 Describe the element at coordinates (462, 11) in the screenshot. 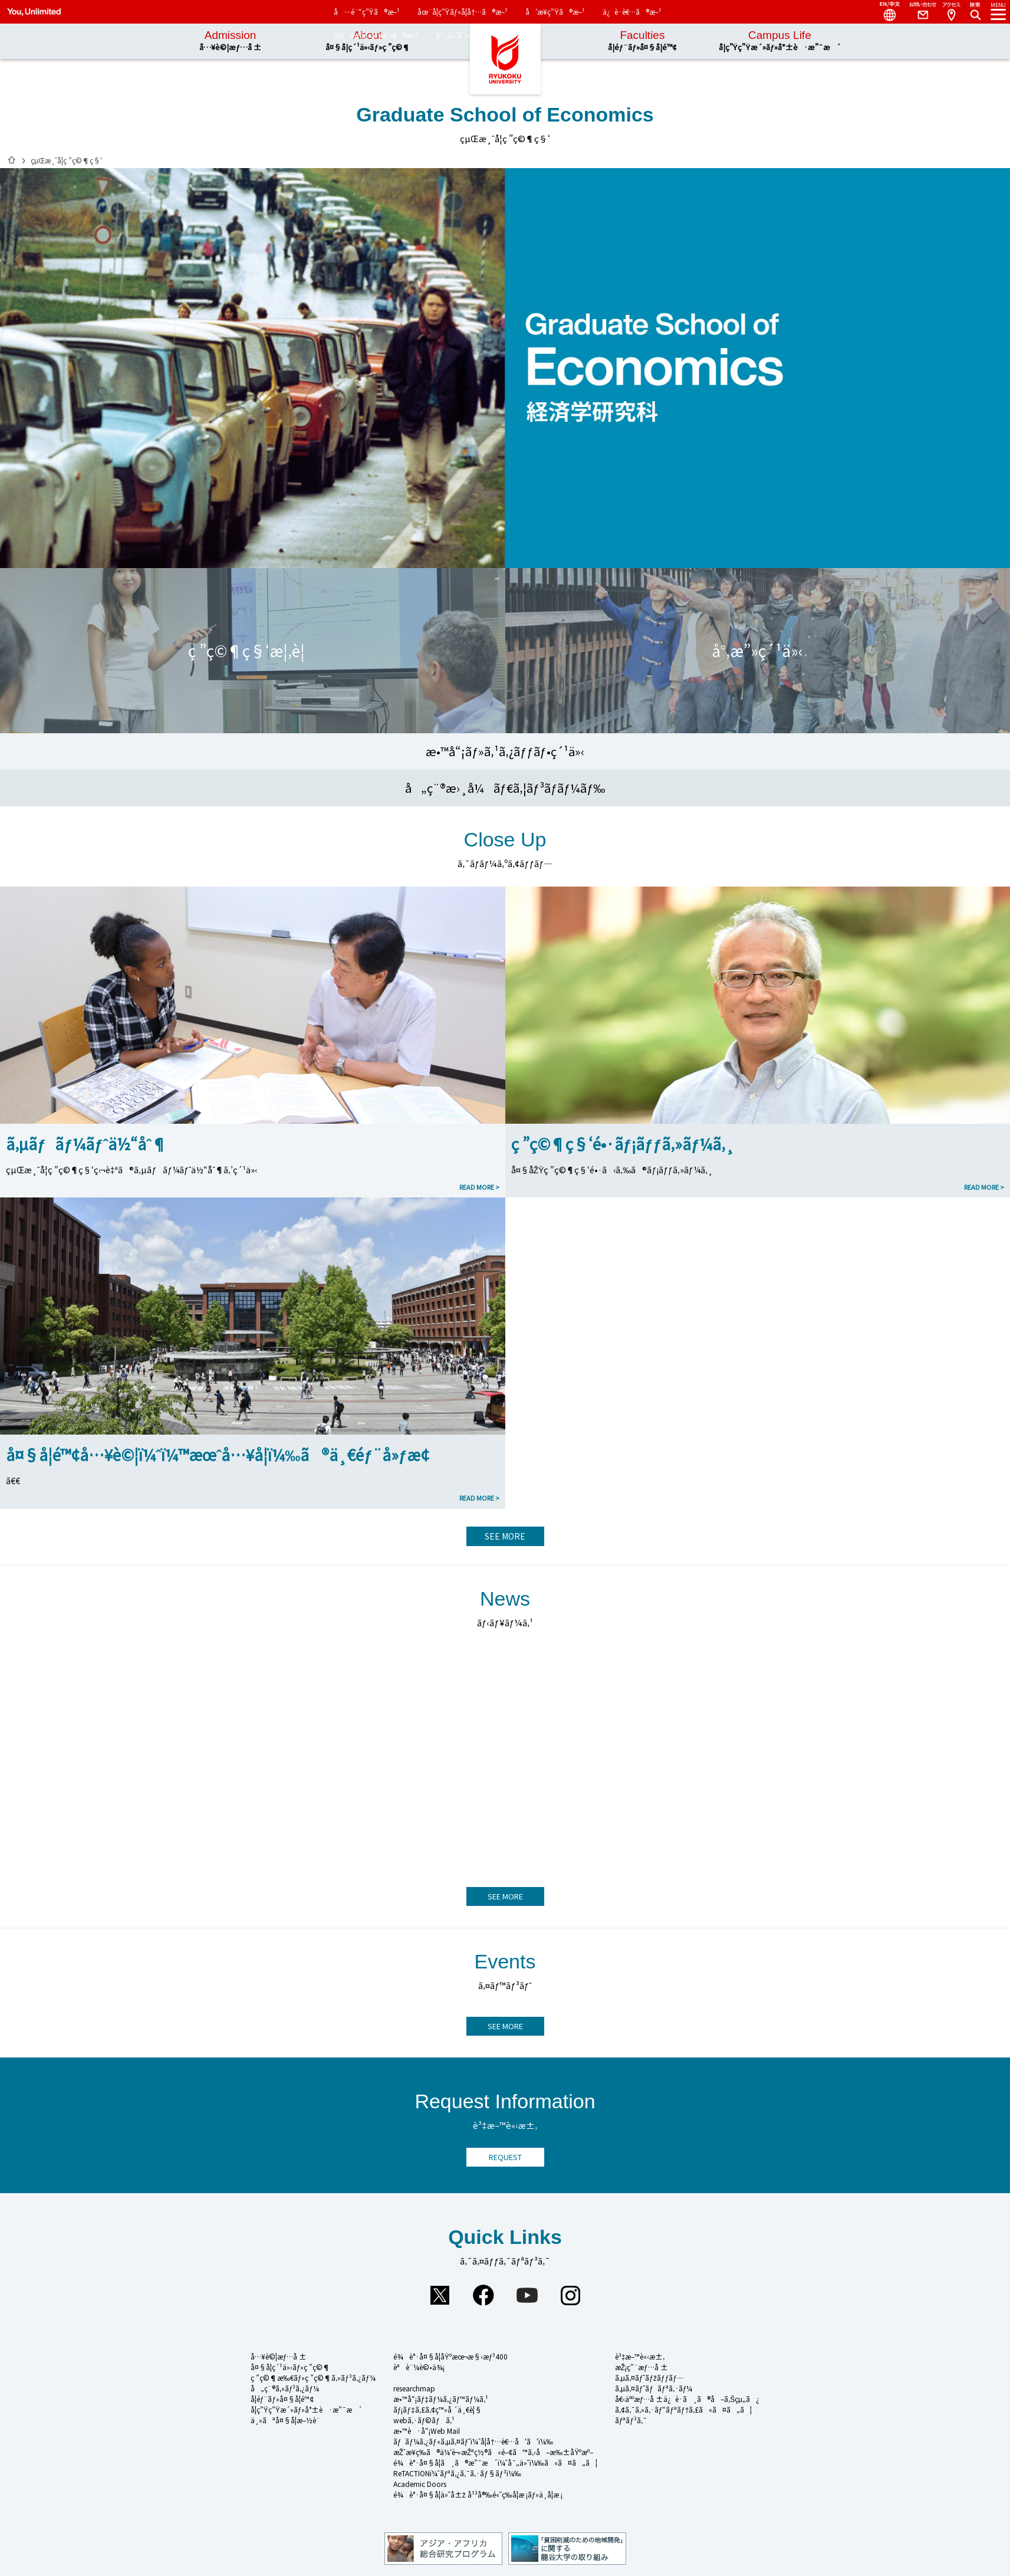

I see `åœ¨å­¦ç”Ÿãƒ»å­¦å†…ã®æ–¹` at that location.